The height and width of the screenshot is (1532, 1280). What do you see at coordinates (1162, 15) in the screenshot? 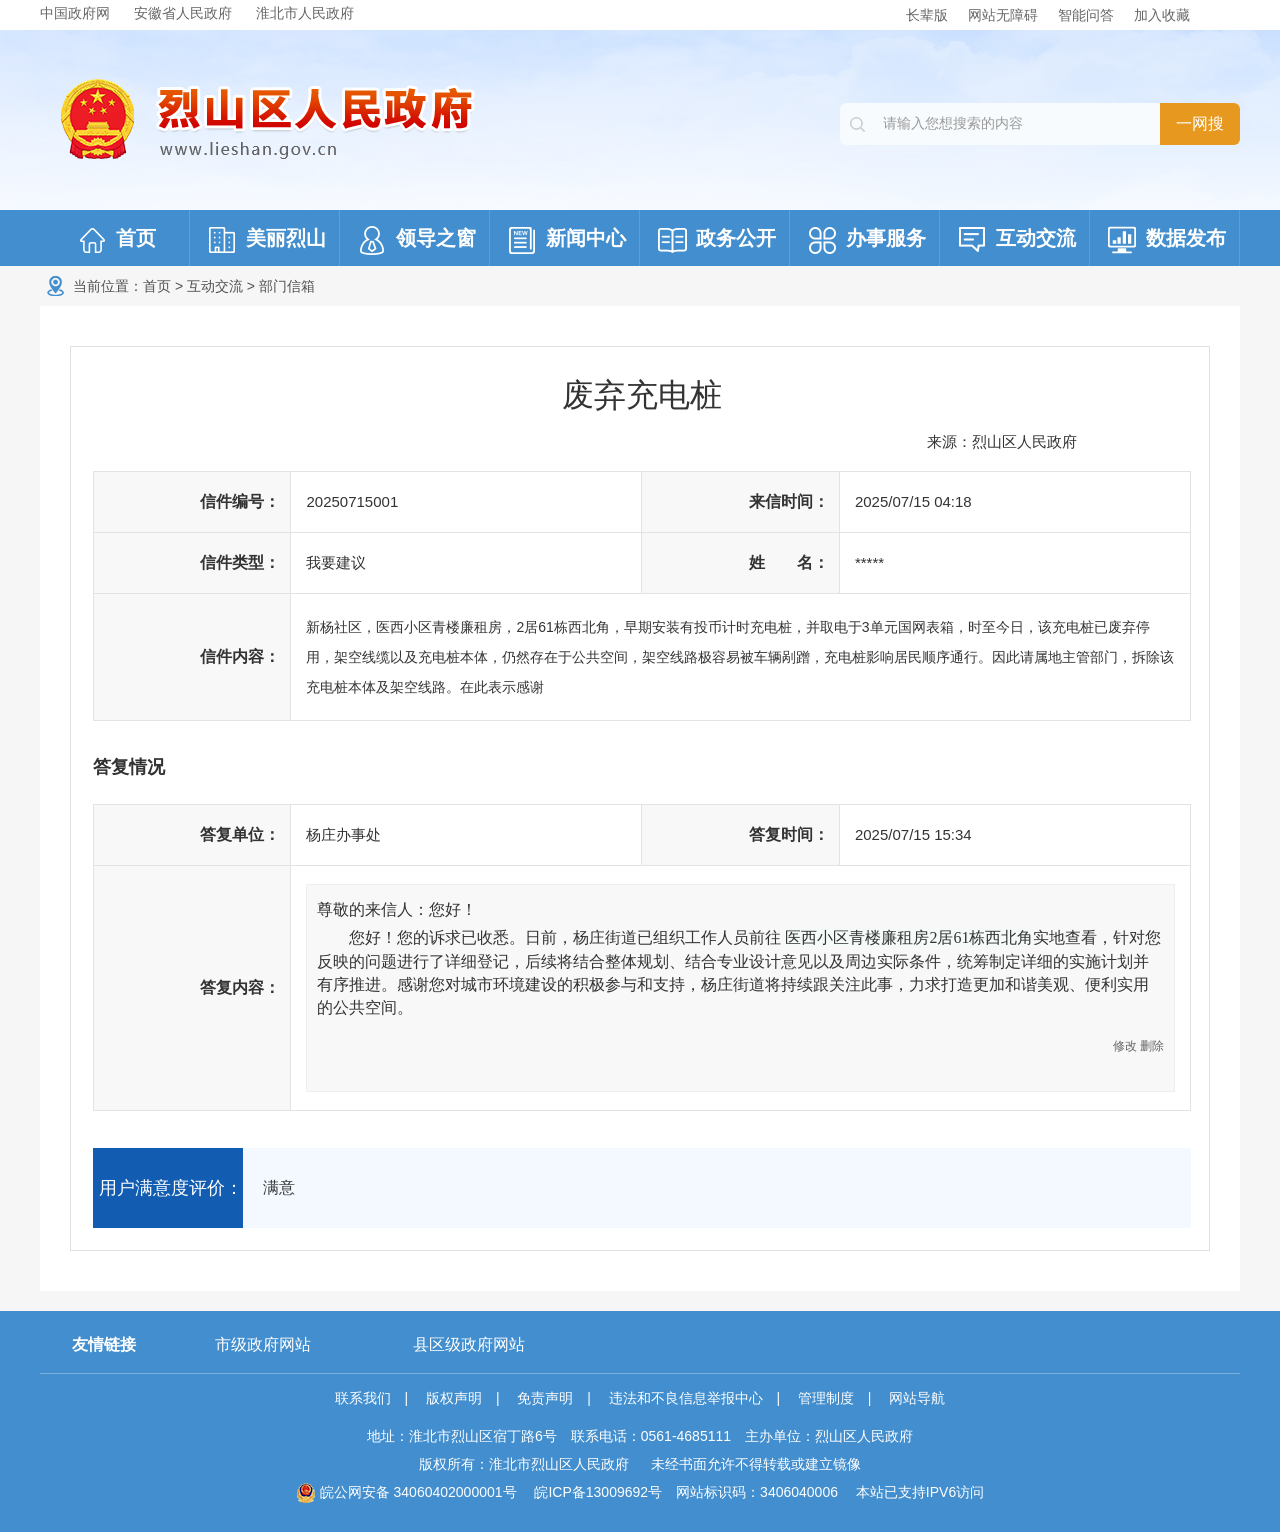
I see `加入收藏` at bounding box center [1162, 15].